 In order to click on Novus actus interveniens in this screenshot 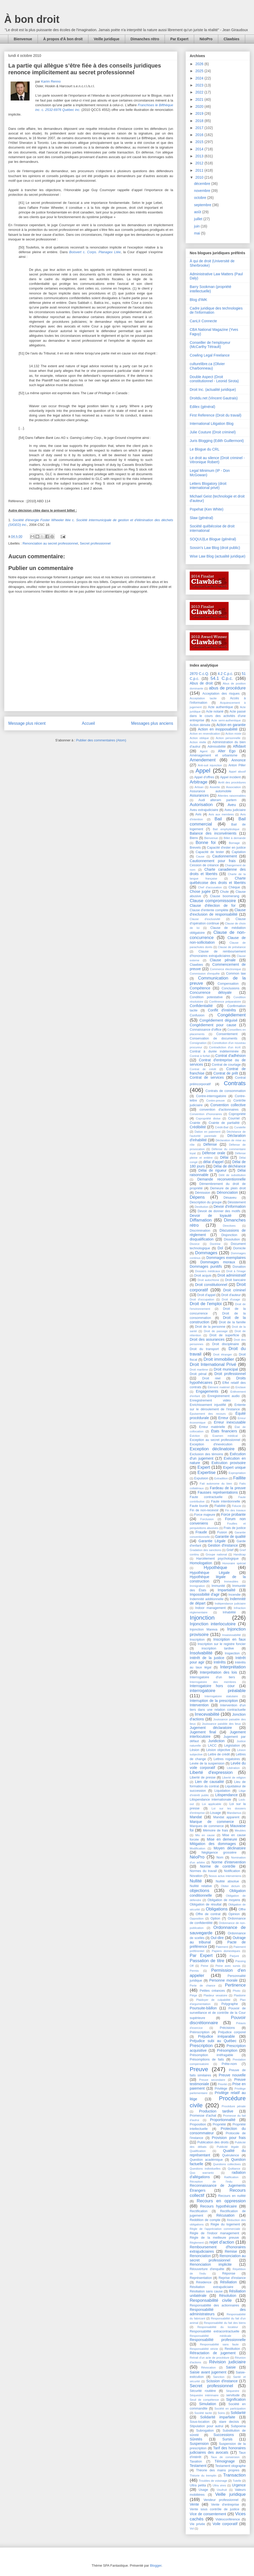, I will do `click(225, 1875)`.